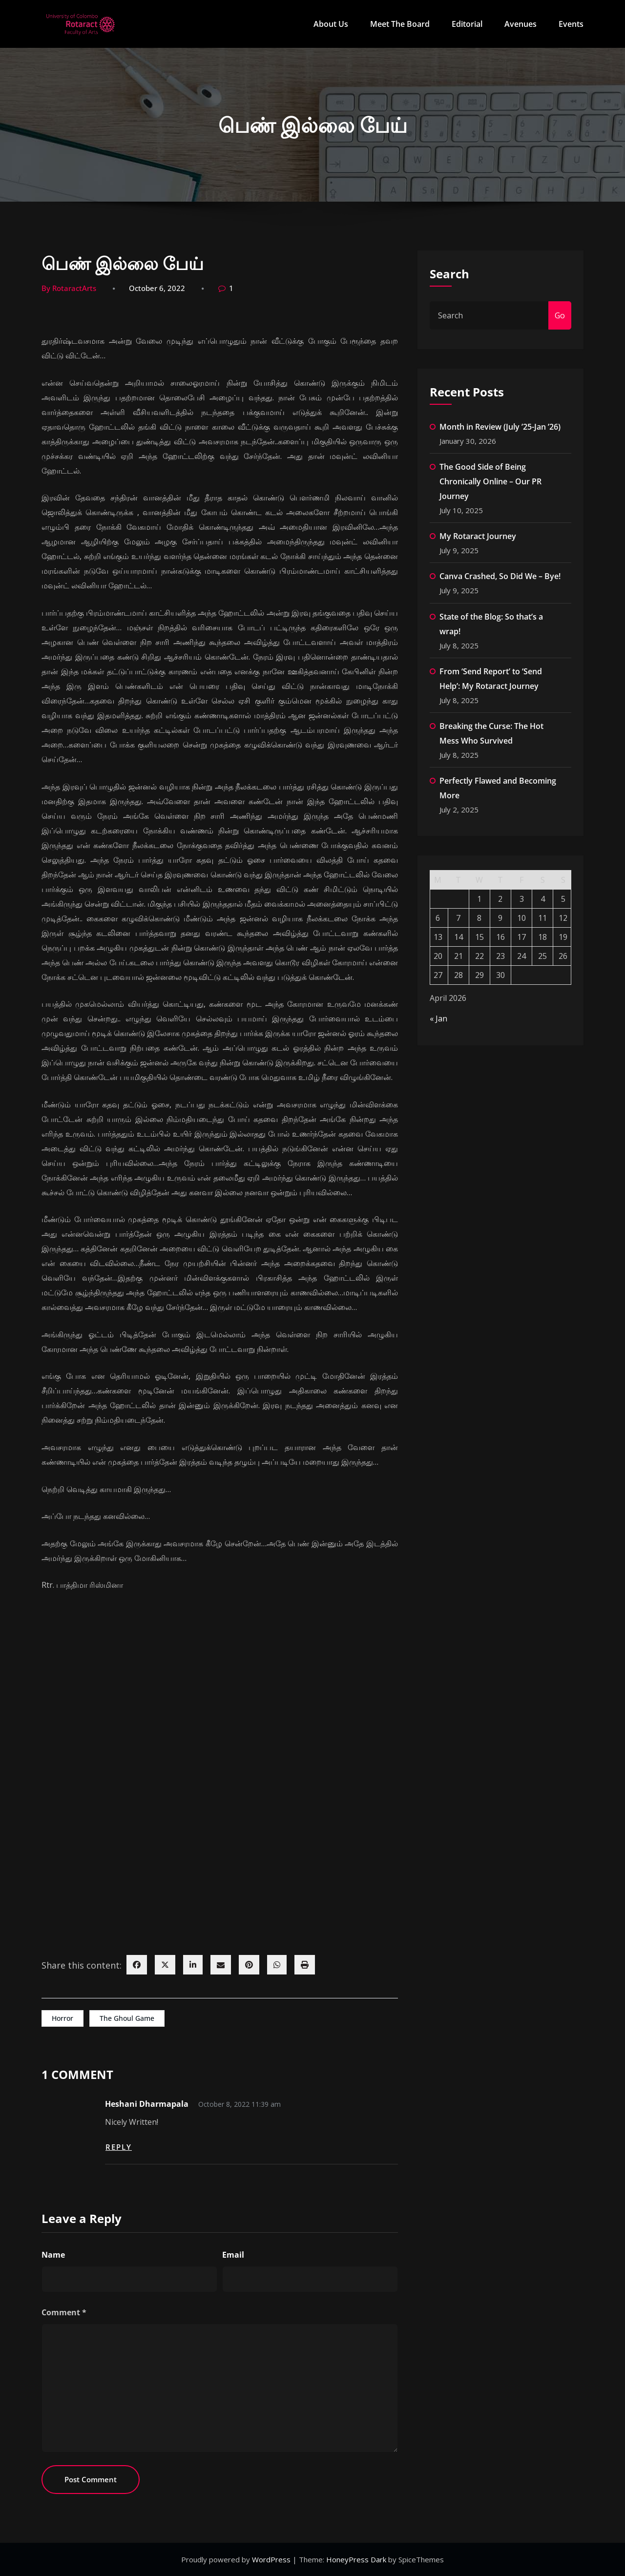 The width and height of the screenshot is (625, 2576). I want to click on The Good Side of Being Chronically Online – Our PR Journey, so click(490, 481).